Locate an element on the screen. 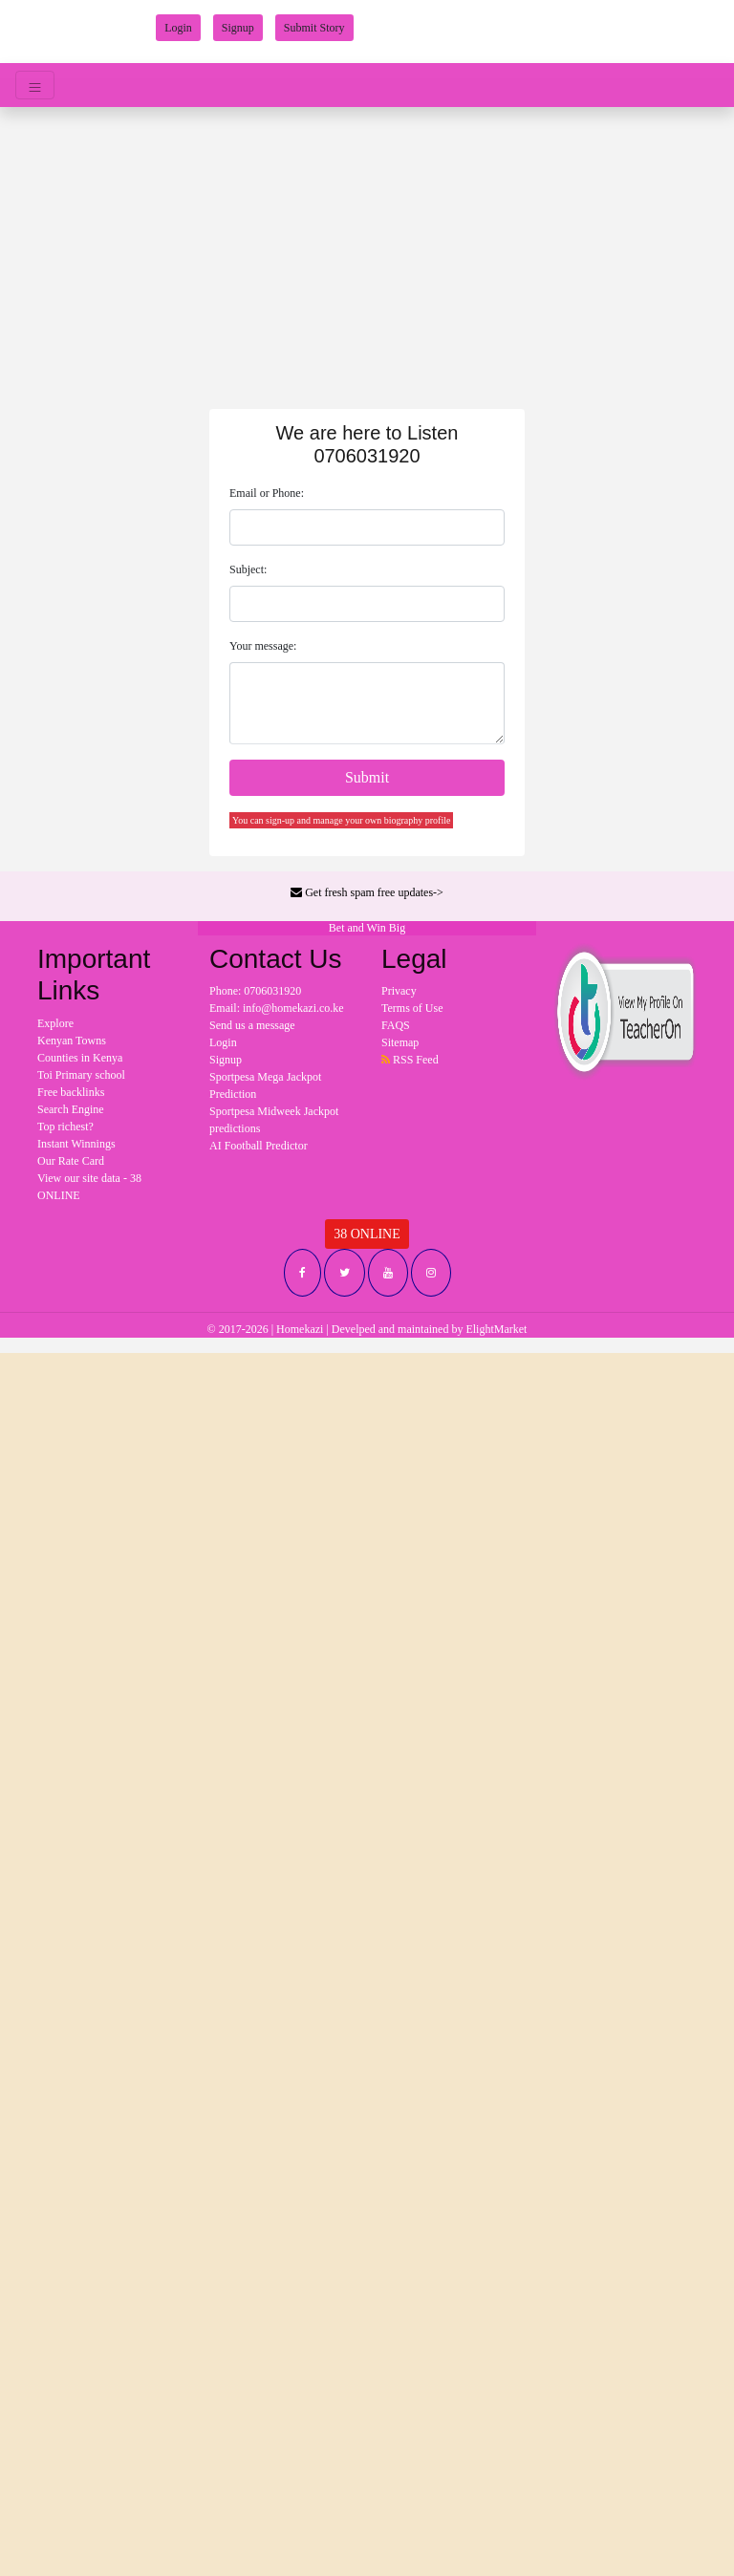 The height and width of the screenshot is (2576, 734). Sitemap is located at coordinates (400, 1042).